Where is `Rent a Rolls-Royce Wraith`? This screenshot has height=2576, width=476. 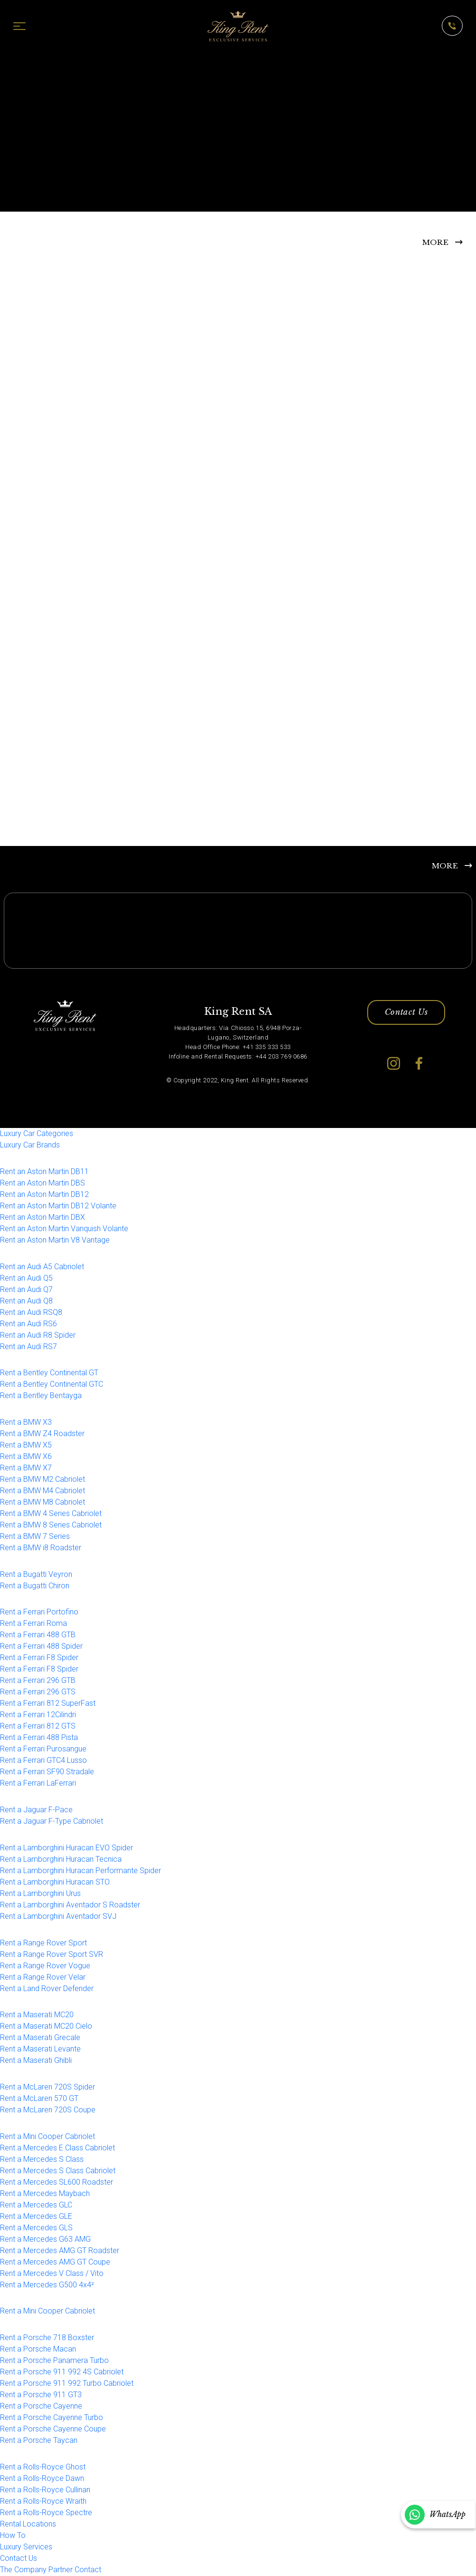 Rent a Rolls-Royce Wraith is located at coordinates (43, 2501).